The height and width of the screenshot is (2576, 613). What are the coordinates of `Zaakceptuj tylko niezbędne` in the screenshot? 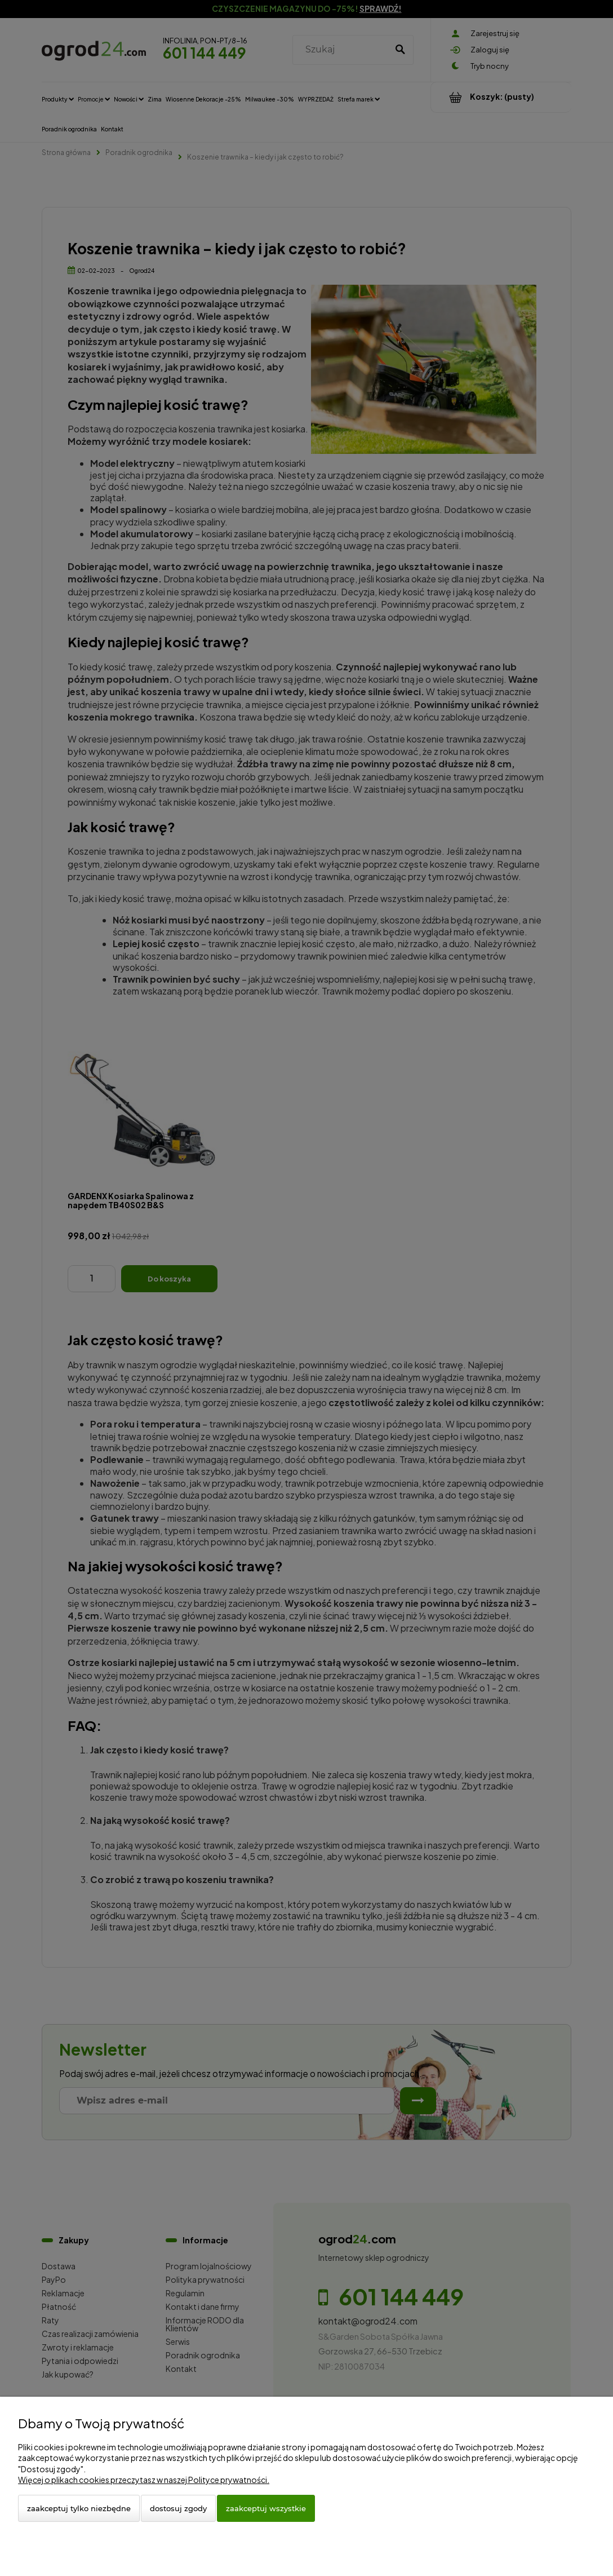 It's located at (79, 2508).